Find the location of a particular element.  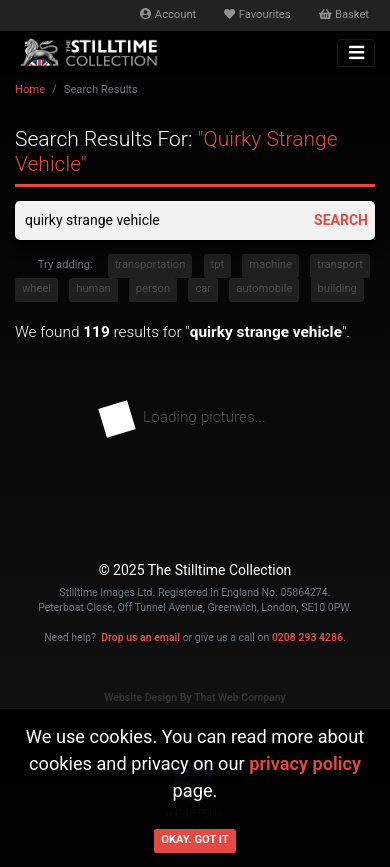

tpt is located at coordinates (218, 264).